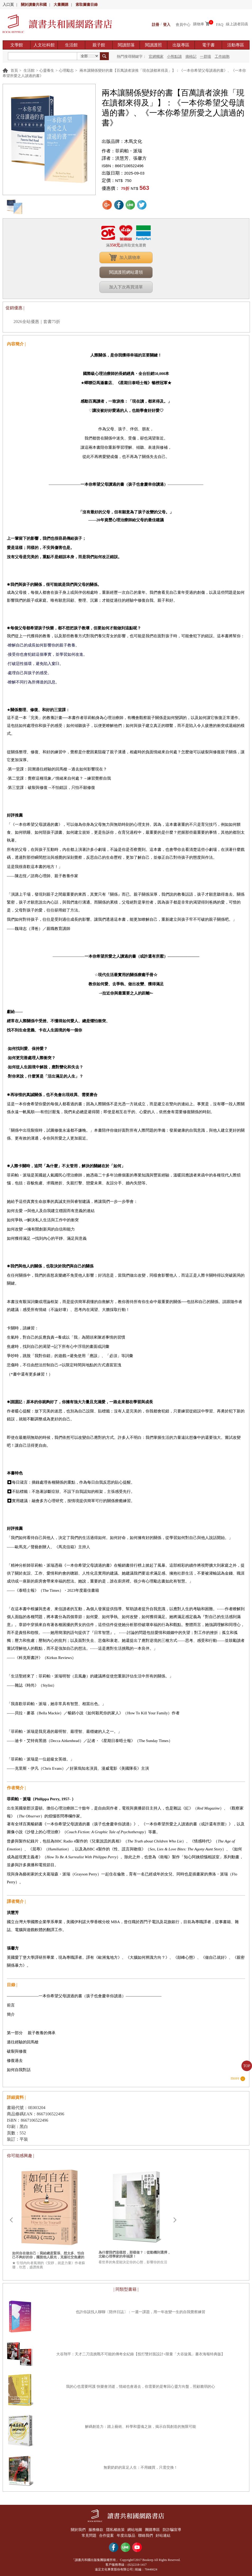 Image resolution: width=252 pixels, height=2576 pixels. Describe the element at coordinates (246, 2066) in the screenshot. I see `TOP` at that location.